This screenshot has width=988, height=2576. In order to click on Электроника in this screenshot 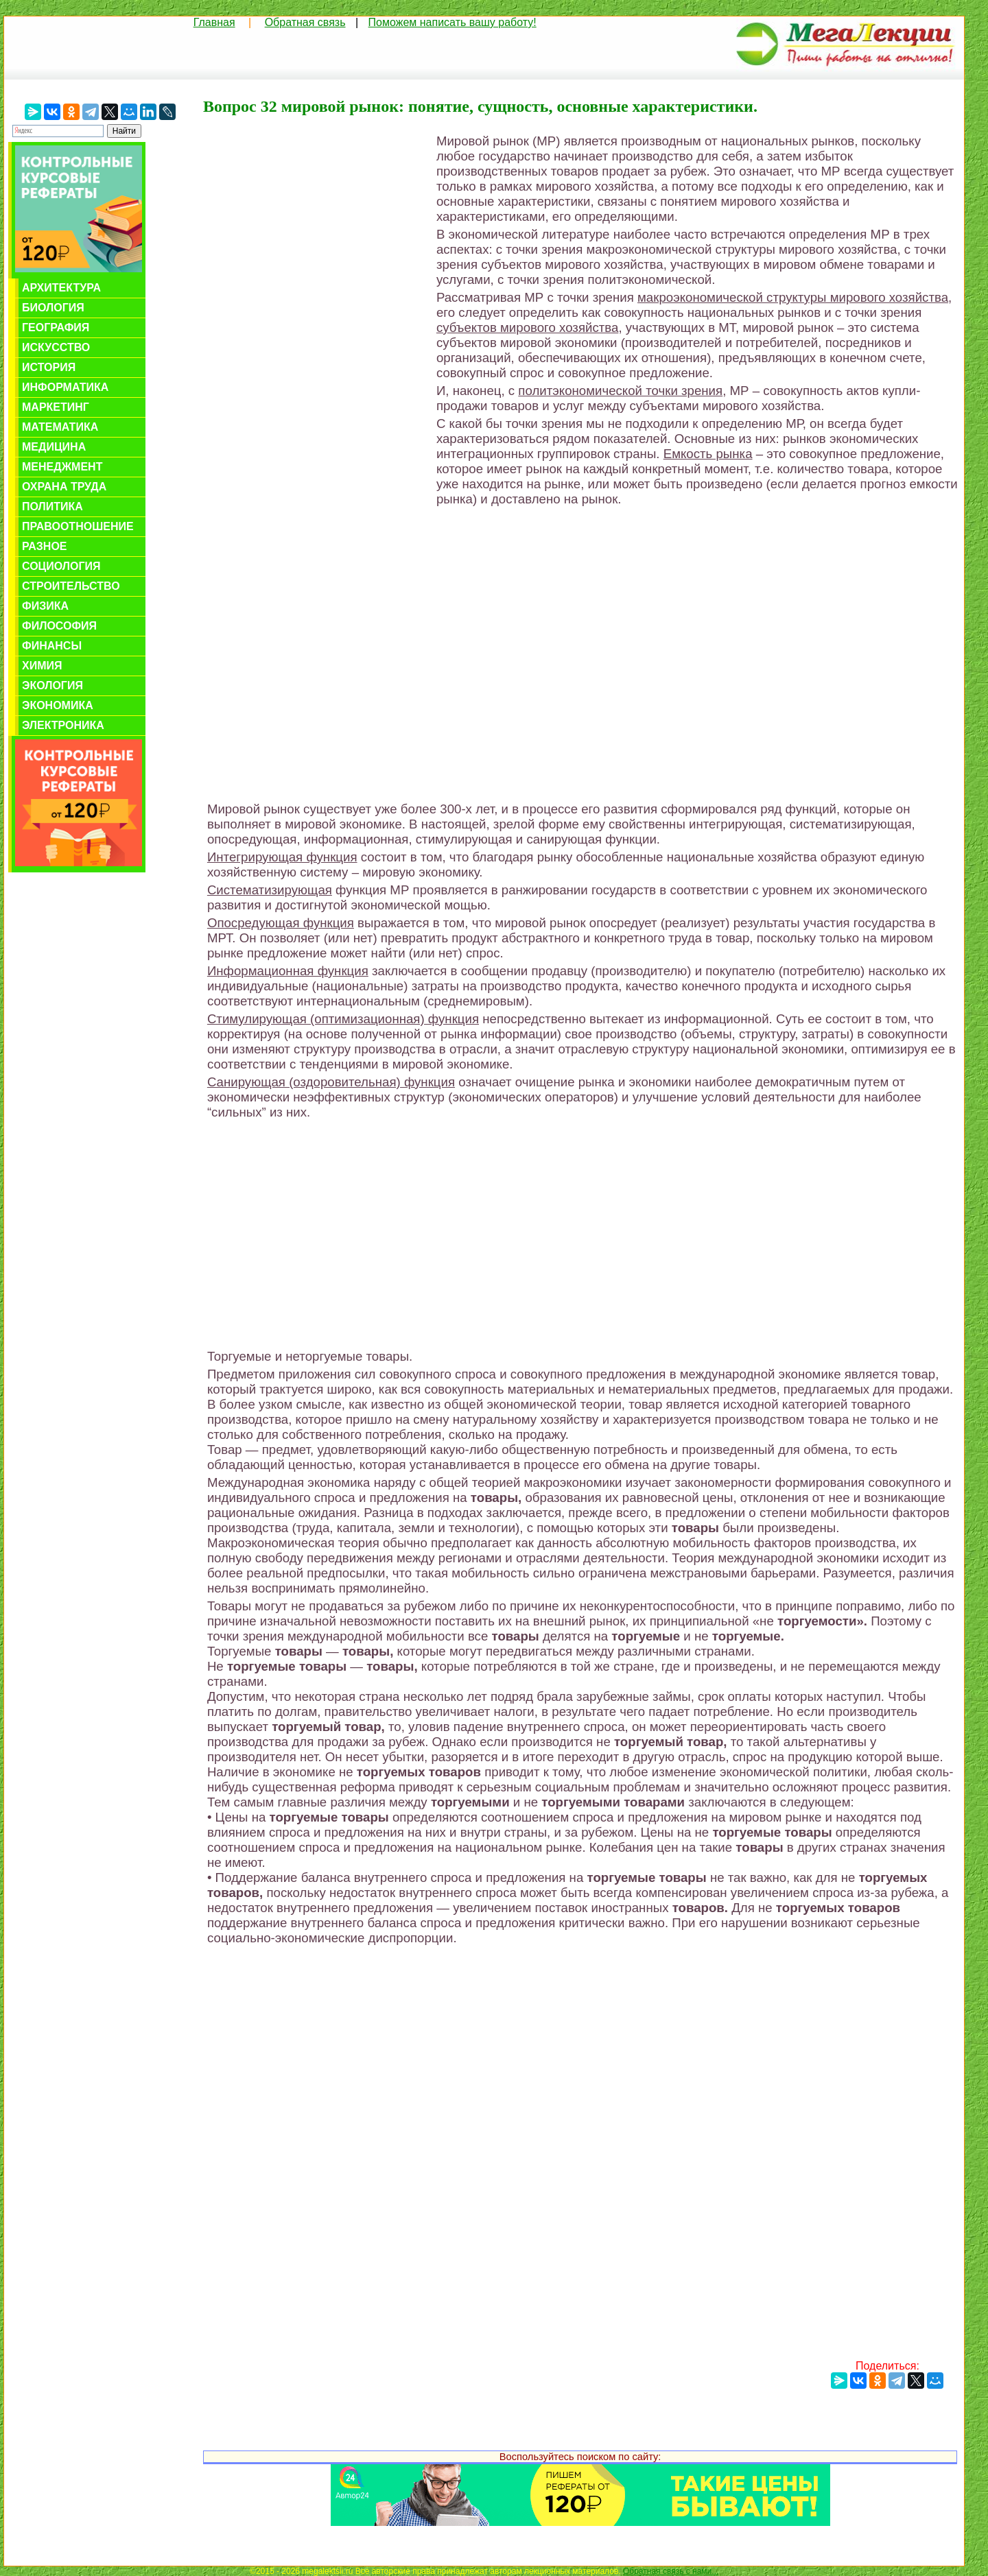, I will do `click(63, 725)`.